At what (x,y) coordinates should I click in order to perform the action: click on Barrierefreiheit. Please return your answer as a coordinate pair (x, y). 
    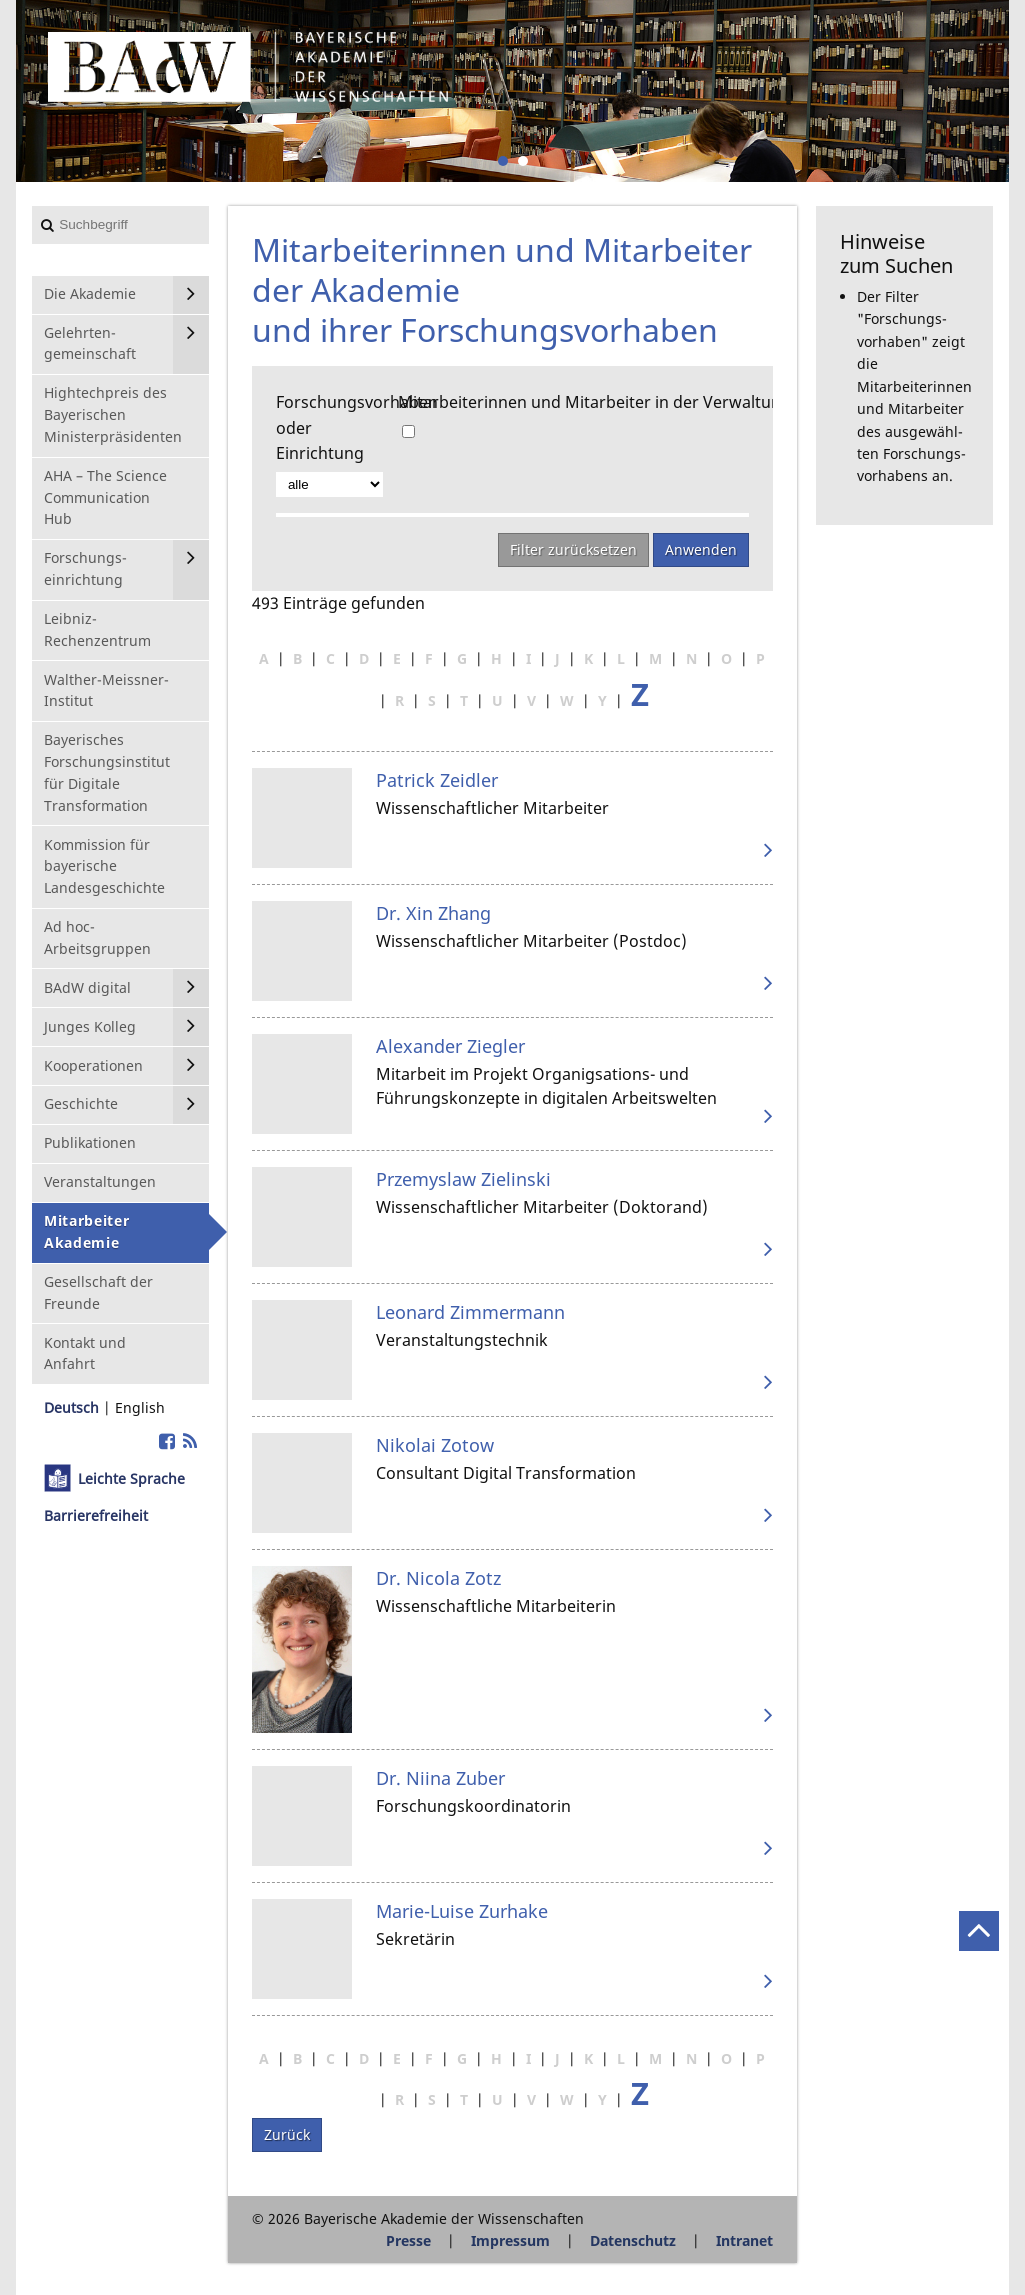
    Looking at the image, I should click on (96, 1515).